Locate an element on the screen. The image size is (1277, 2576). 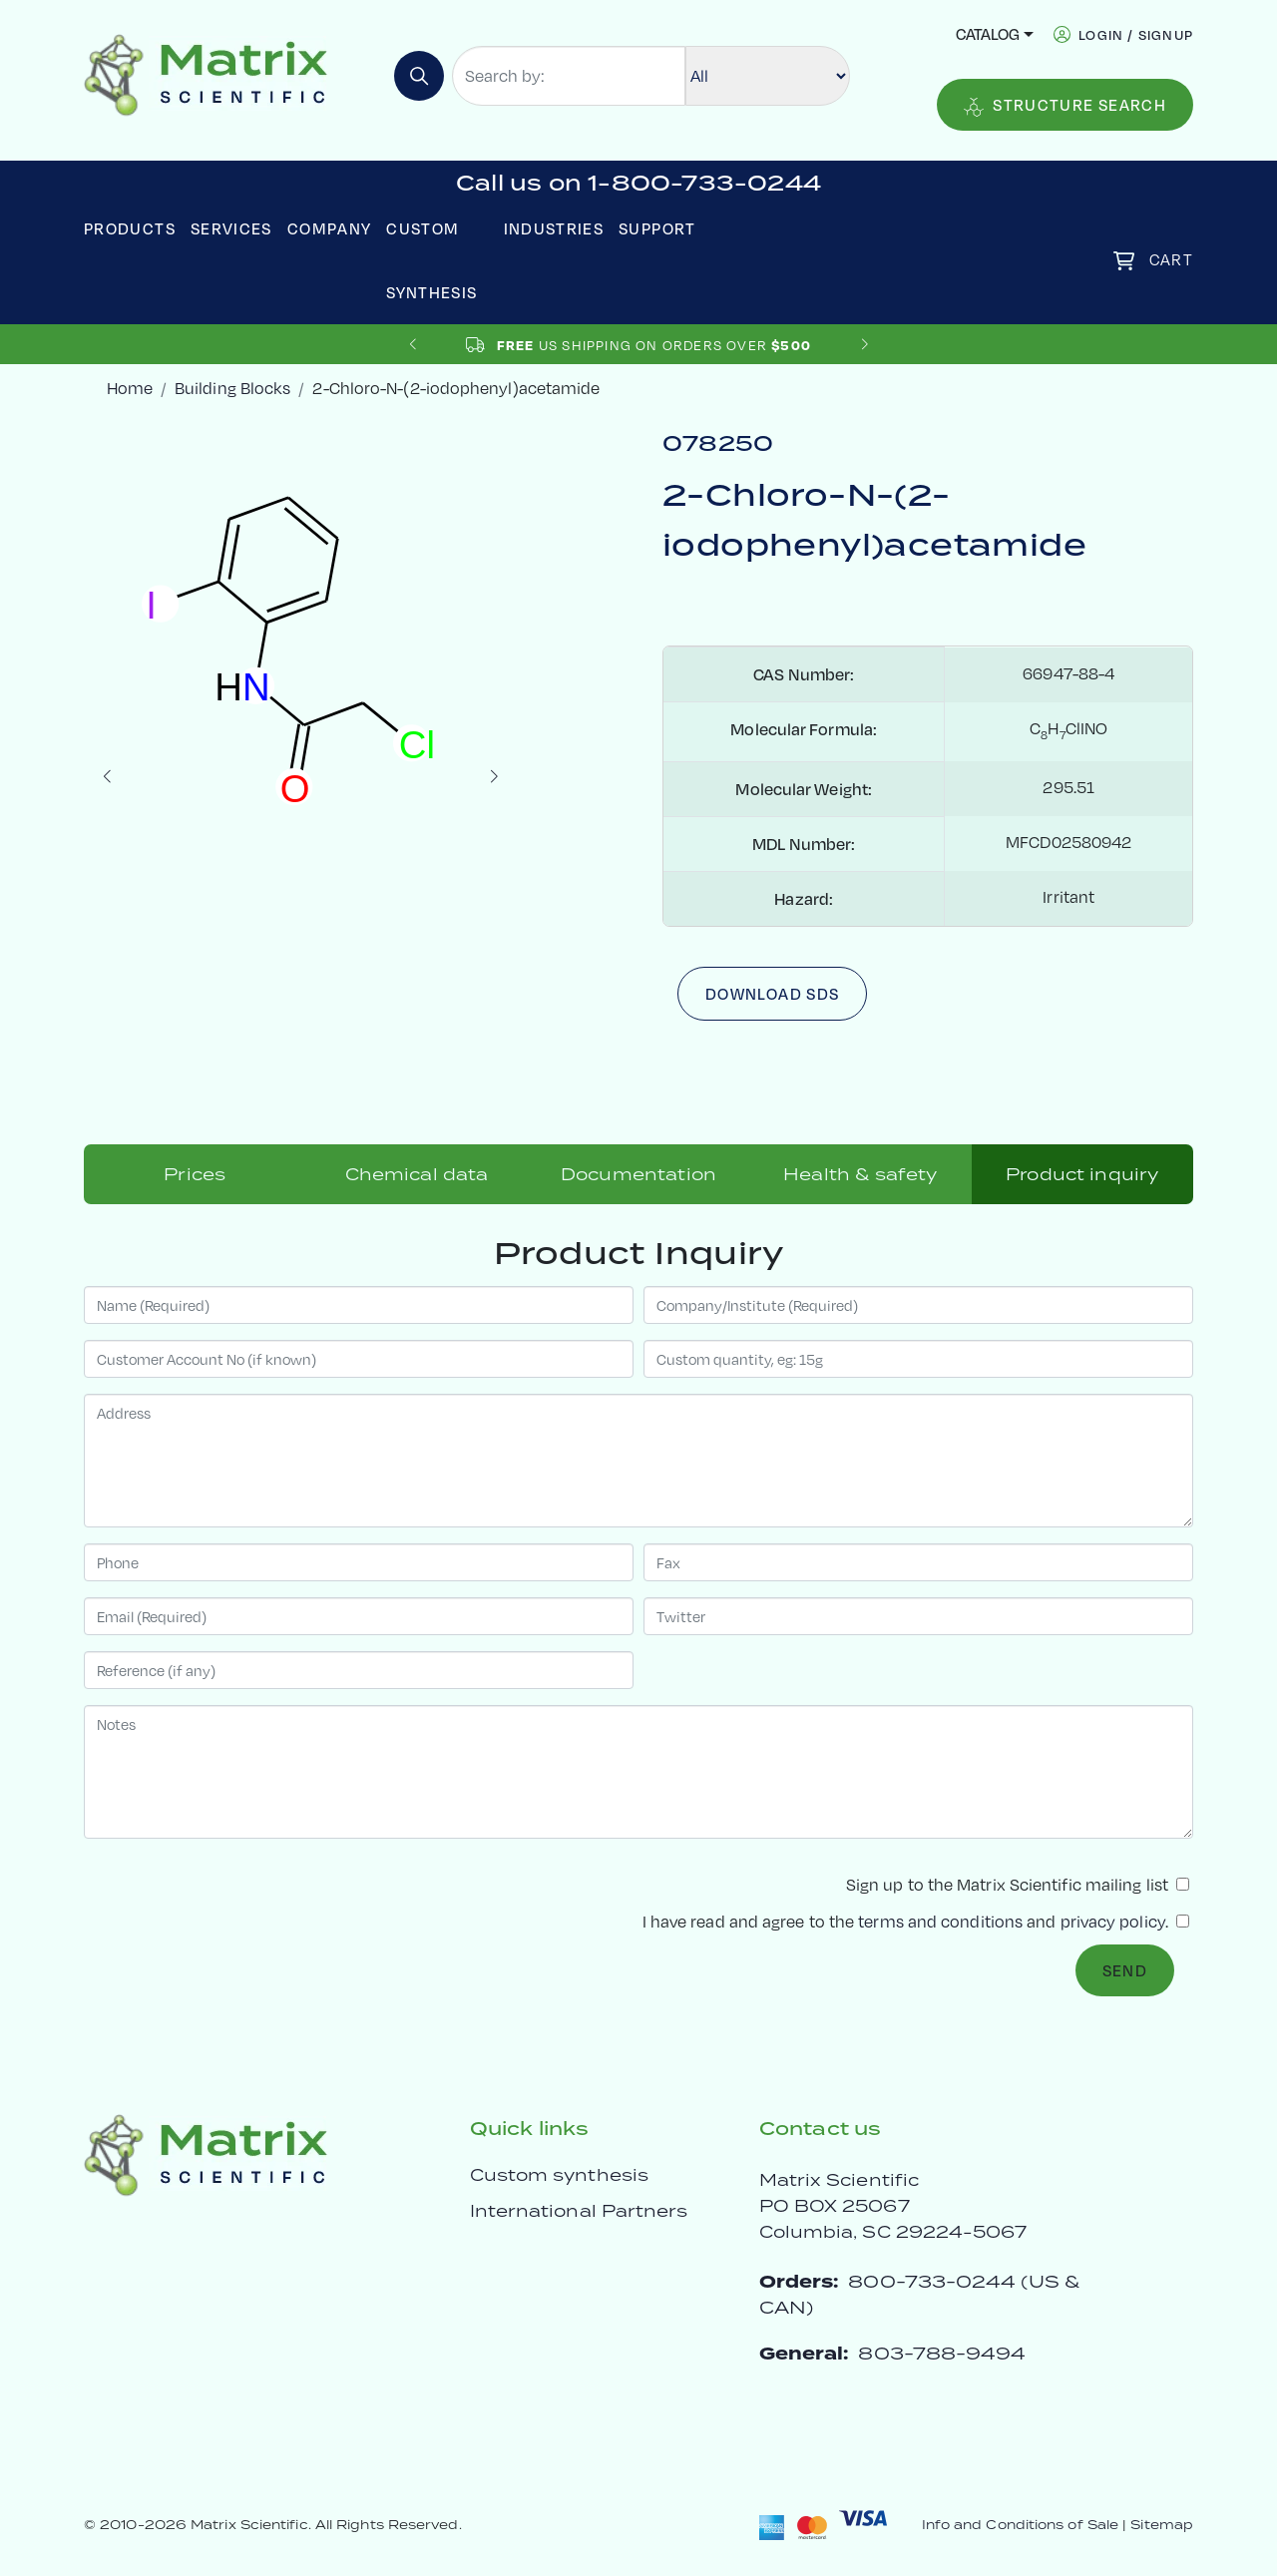
Catalog is located at coordinates (988, 34).